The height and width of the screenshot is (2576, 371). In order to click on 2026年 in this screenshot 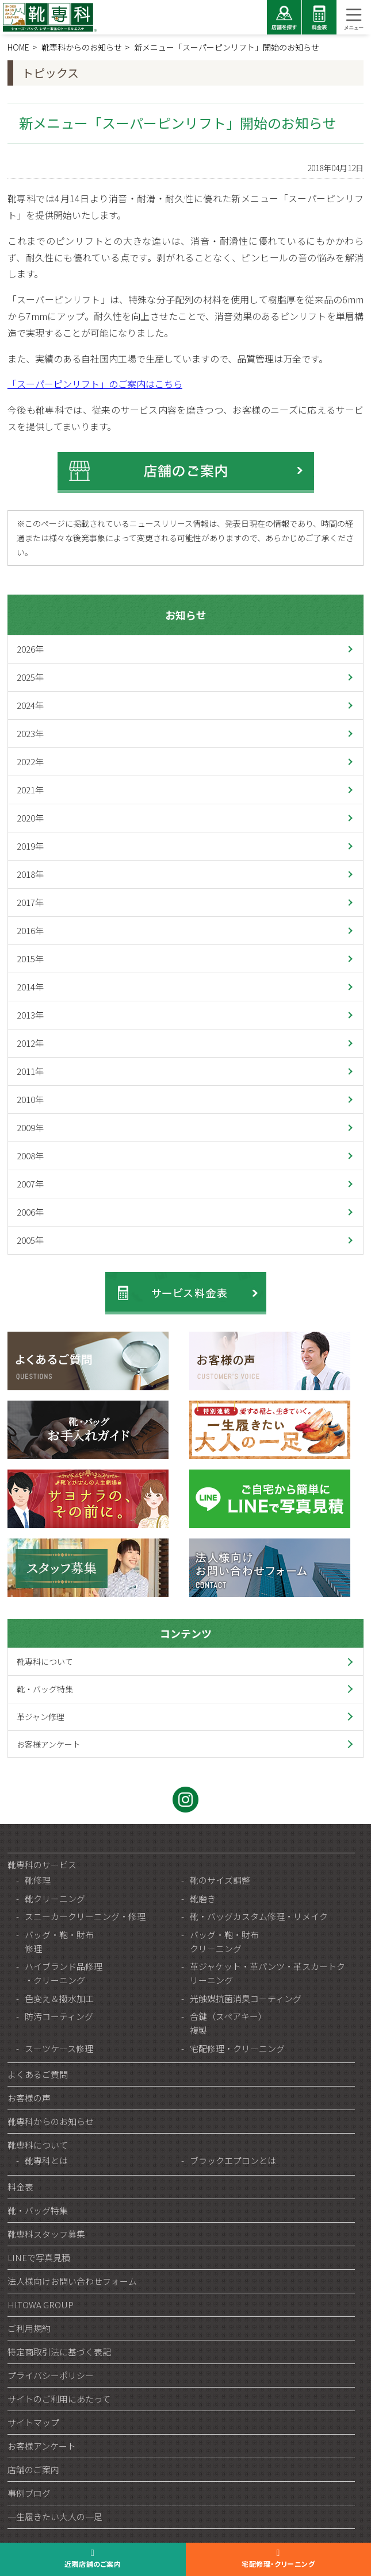, I will do `click(30, 649)`.